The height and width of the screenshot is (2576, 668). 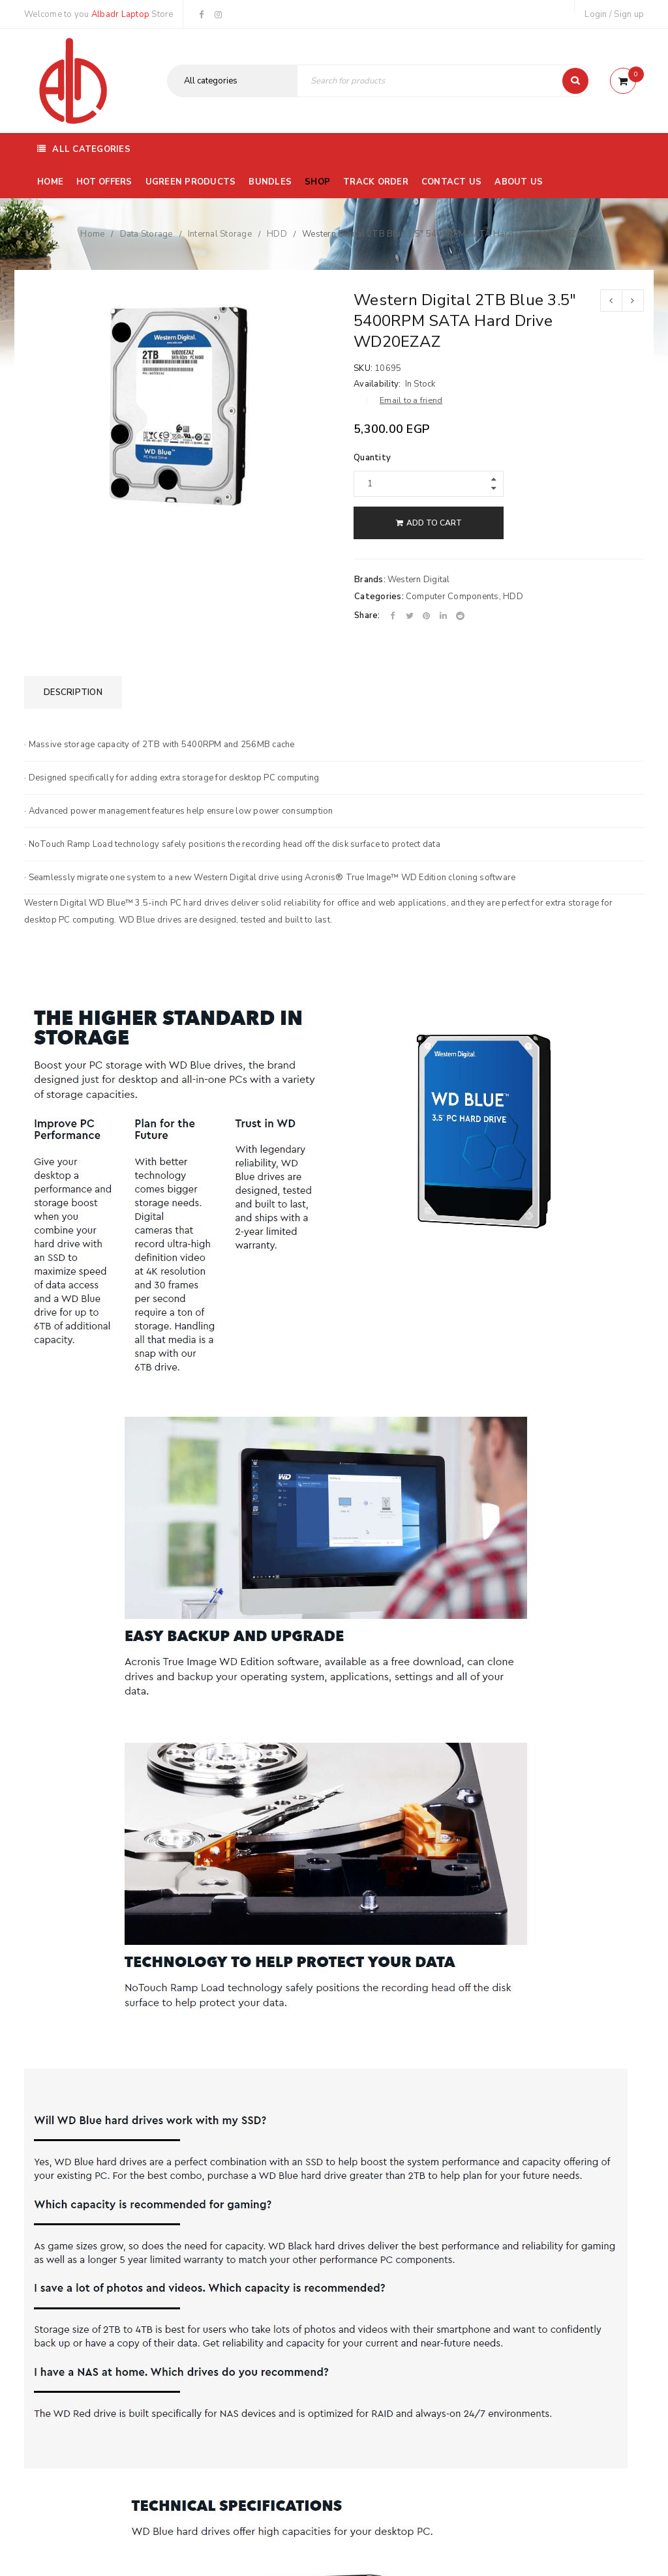 What do you see at coordinates (73, 692) in the screenshot?
I see `[tab]` at bounding box center [73, 692].